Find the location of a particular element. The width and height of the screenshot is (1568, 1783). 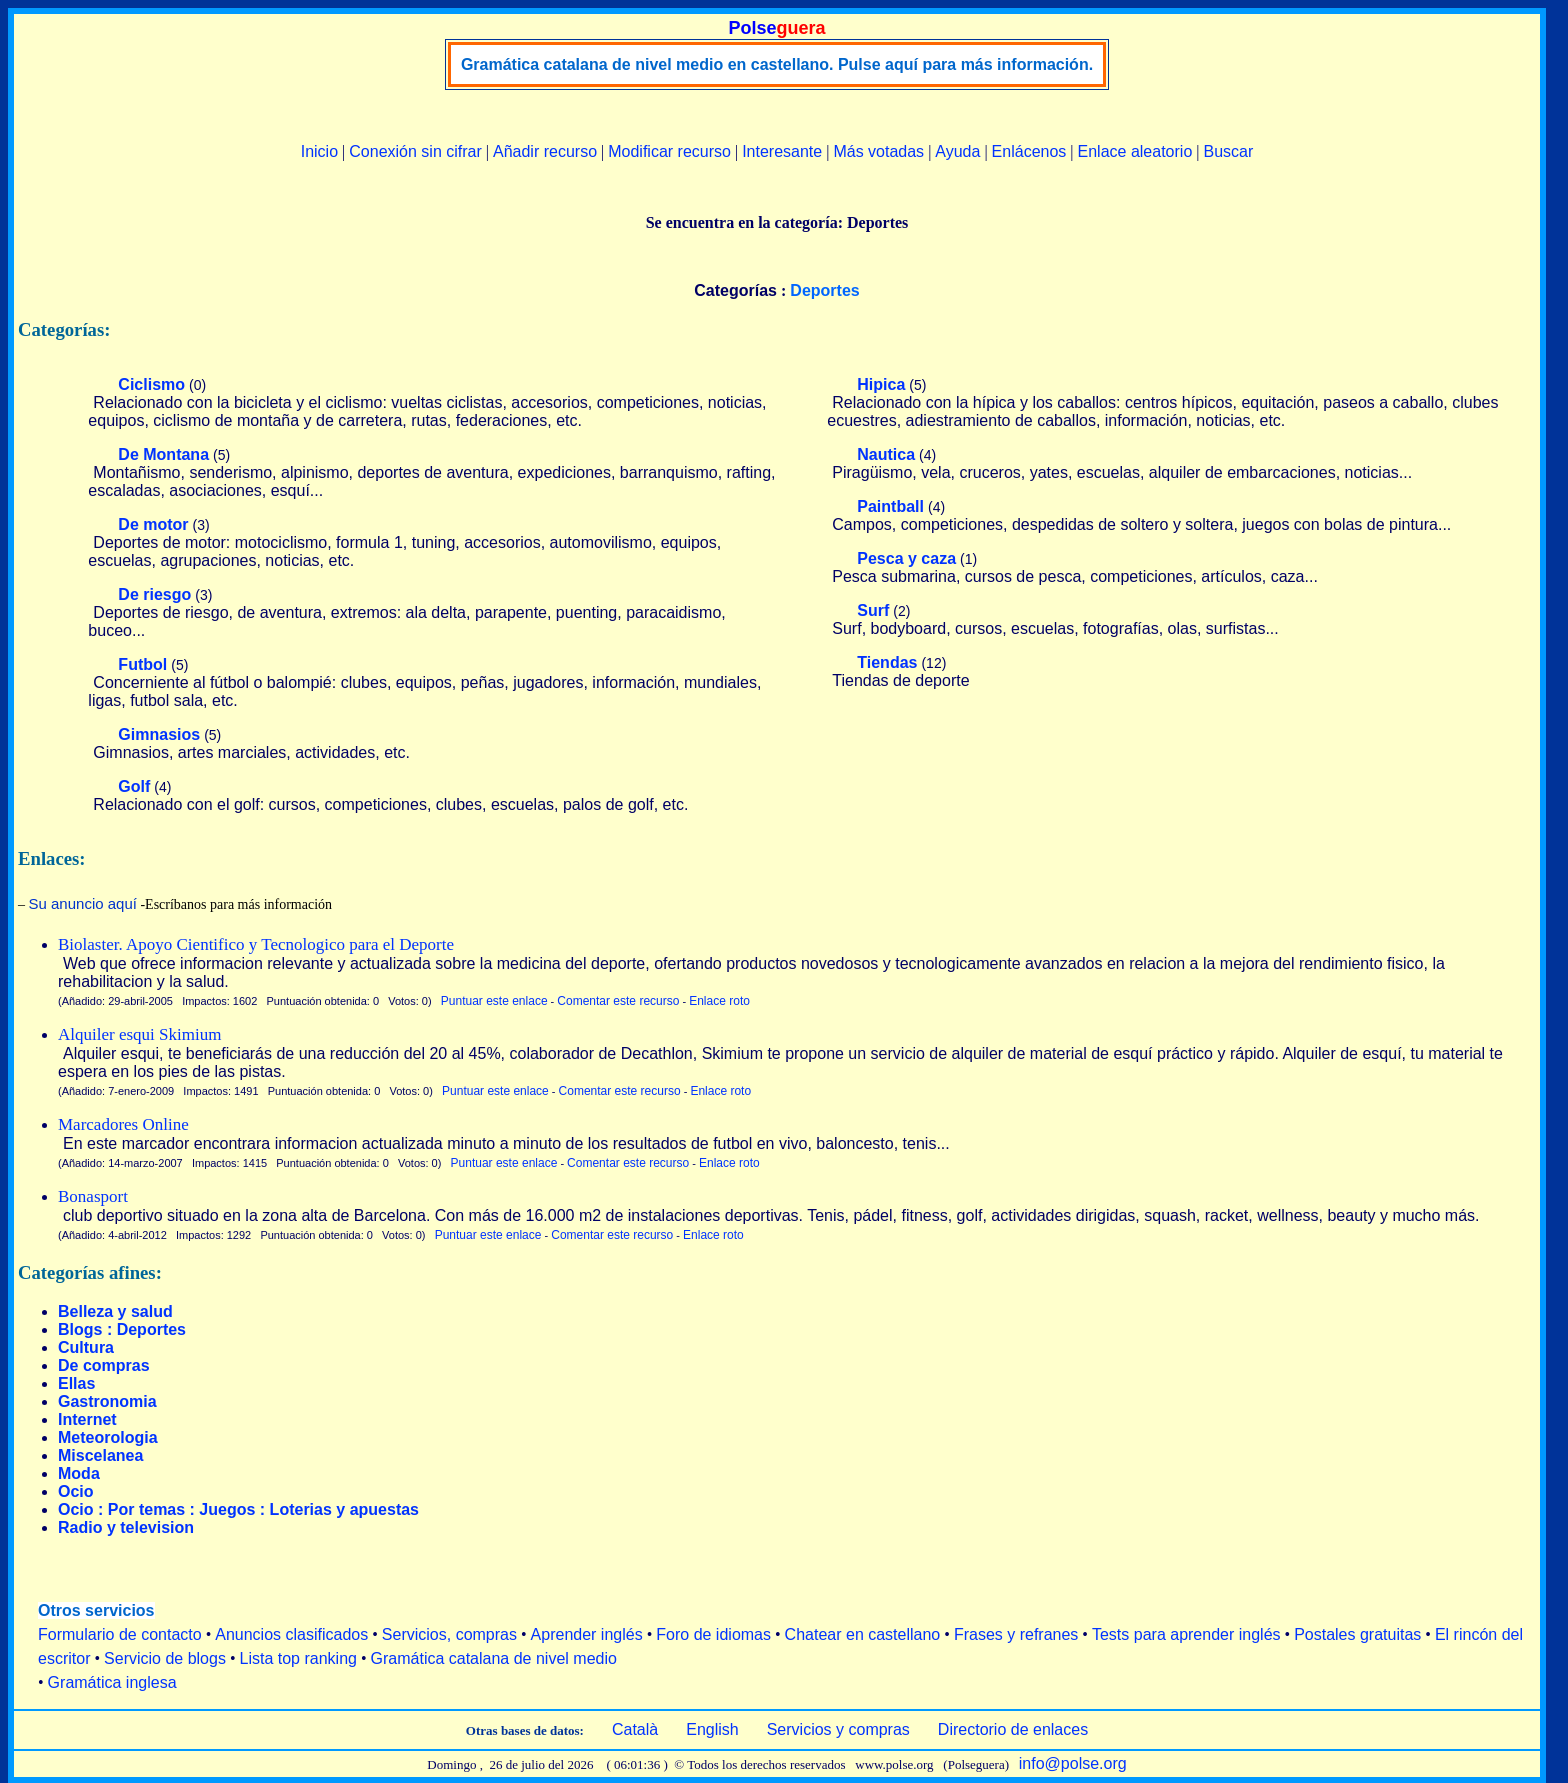

Ocio : Por temas : Juegos : Loterias y apuestas is located at coordinates (238, 1509).